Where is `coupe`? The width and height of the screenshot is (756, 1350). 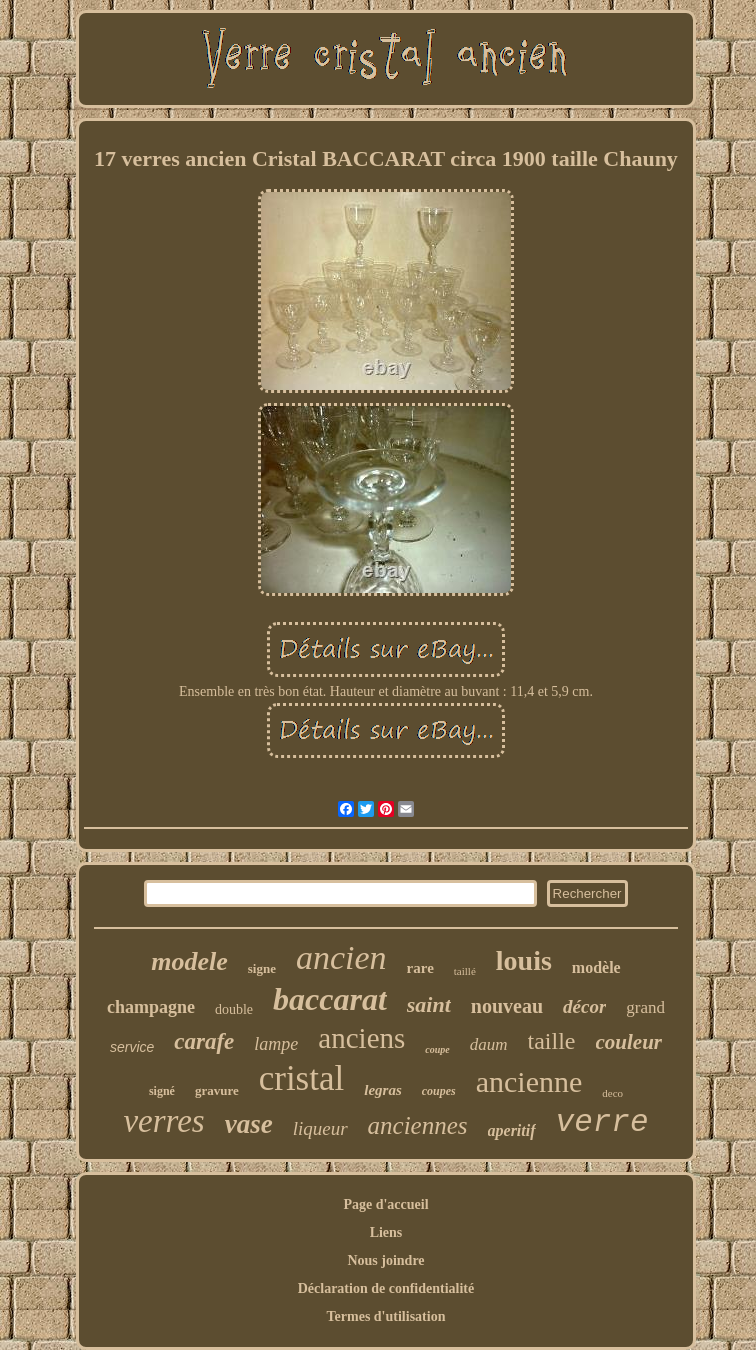
coupe is located at coordinates (437, 1049).